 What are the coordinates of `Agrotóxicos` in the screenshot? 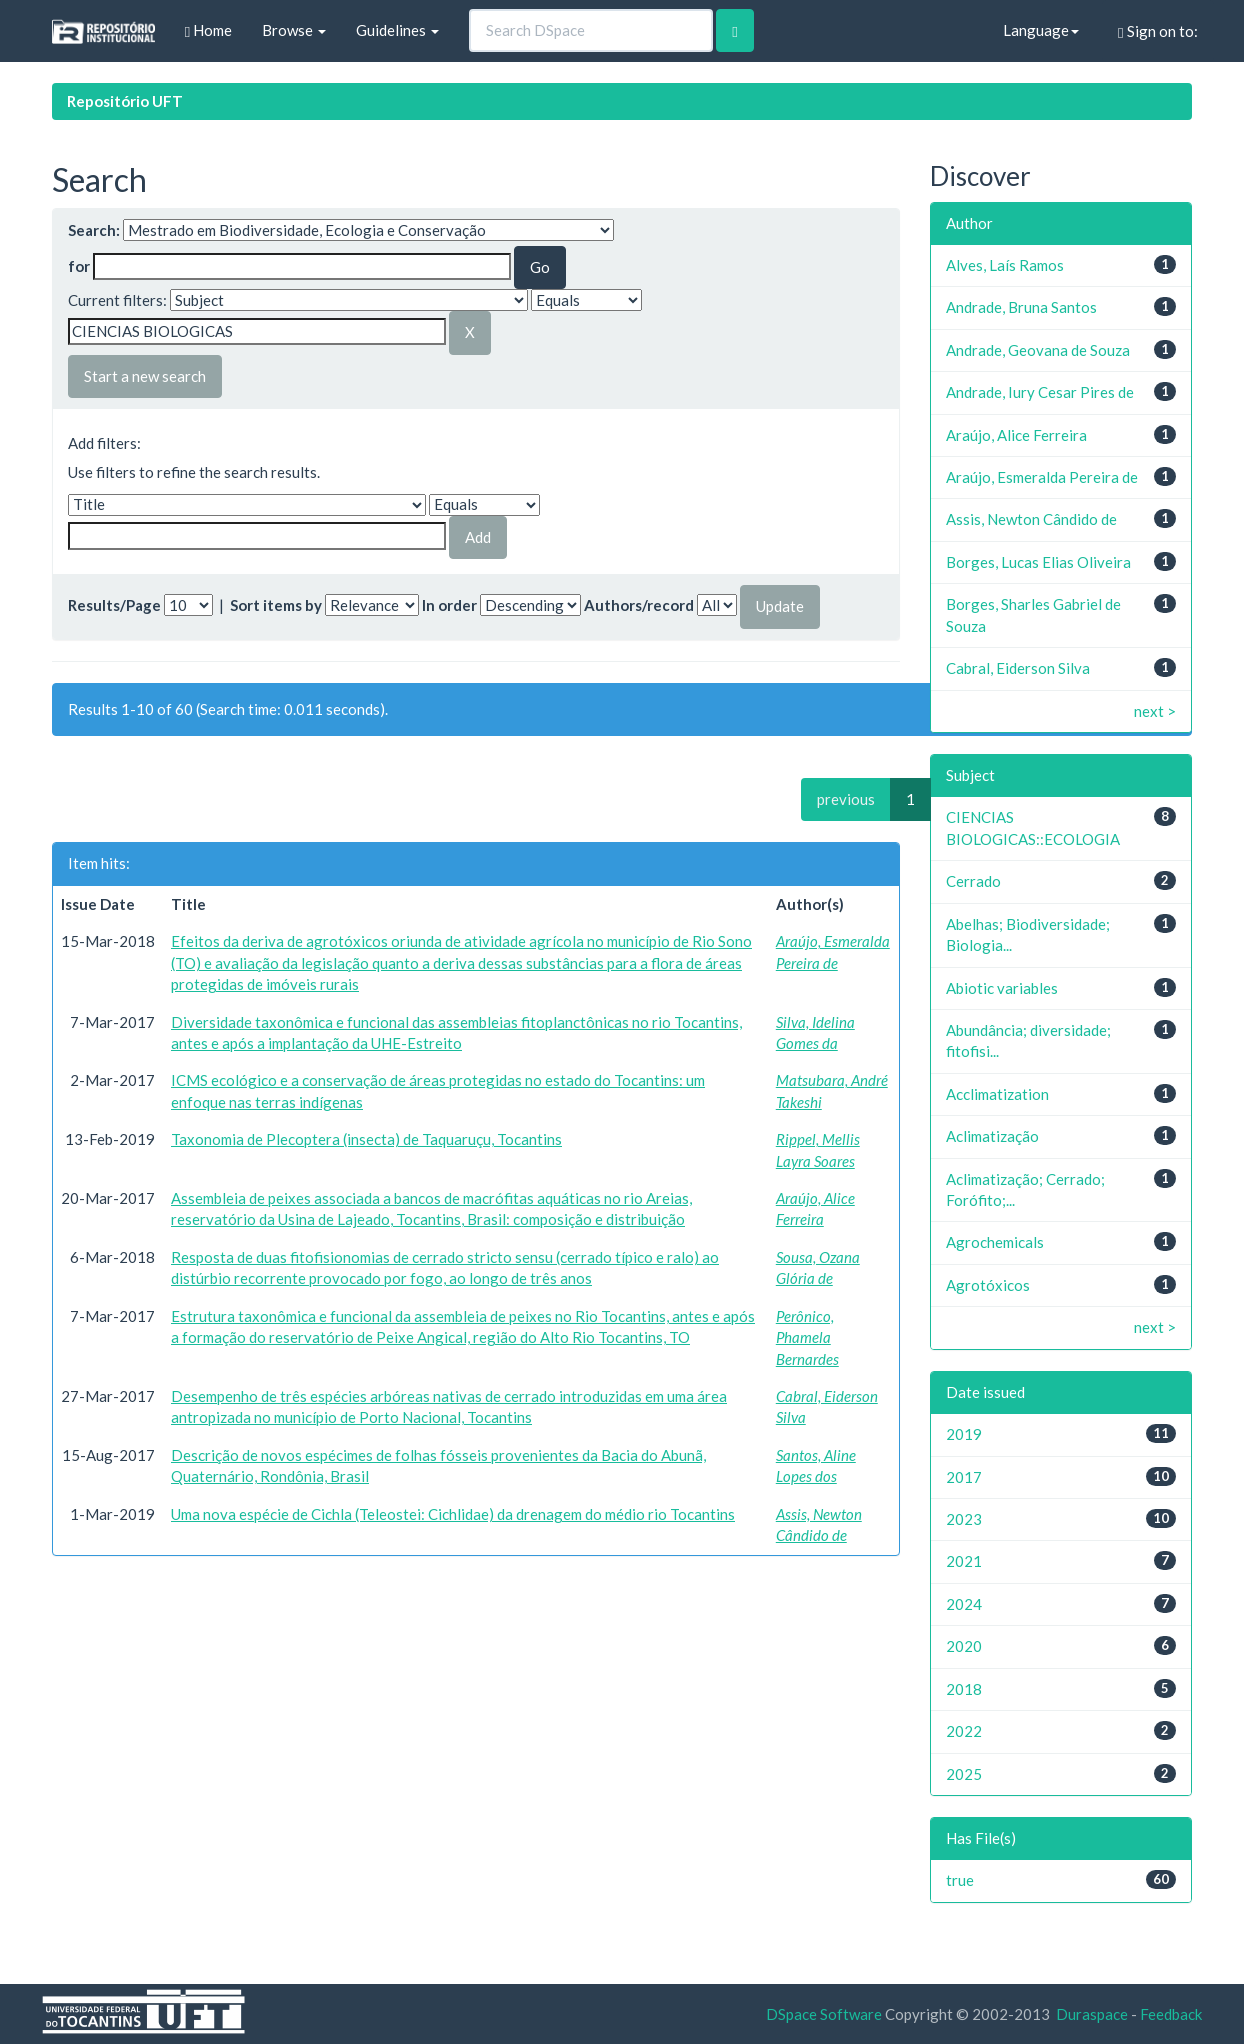 It's located at (988, 1285).